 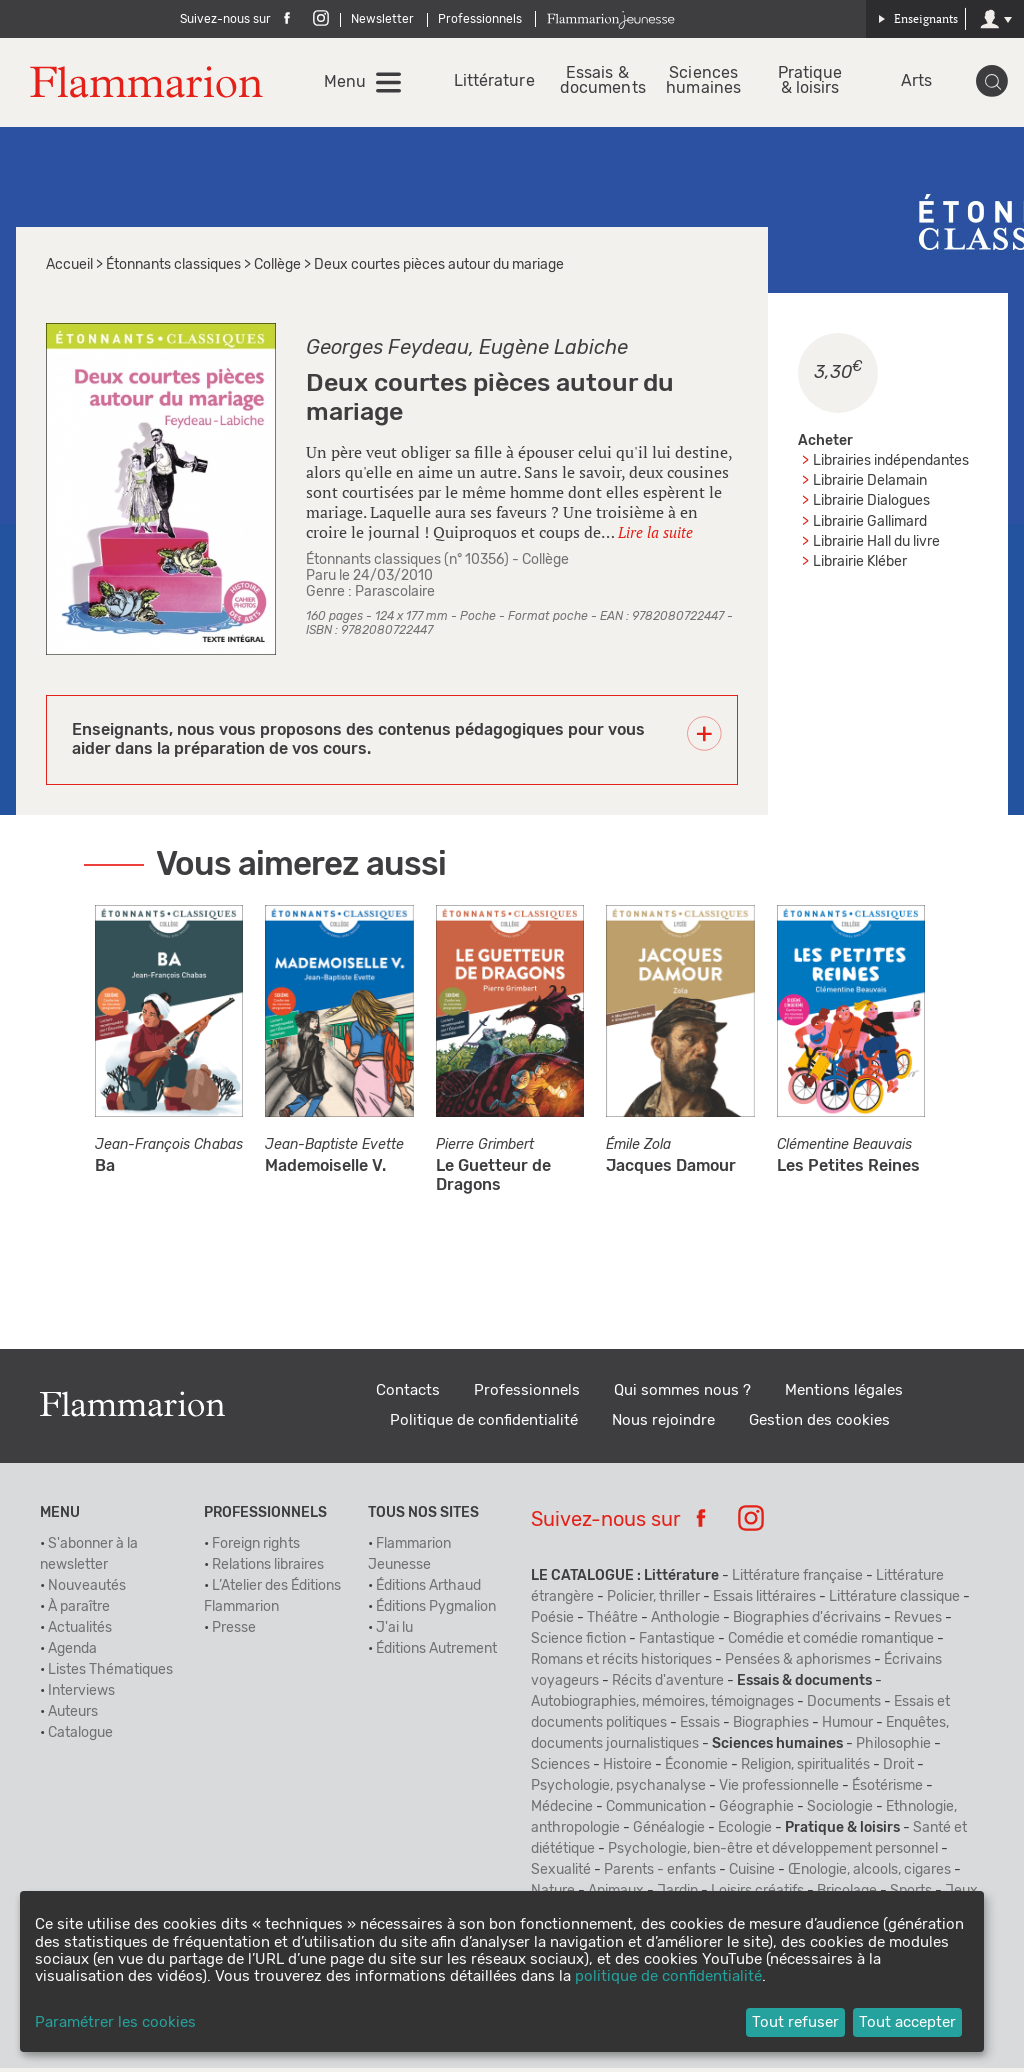 I want to click on Les Petites Reines, so click(x=848, y=1170).